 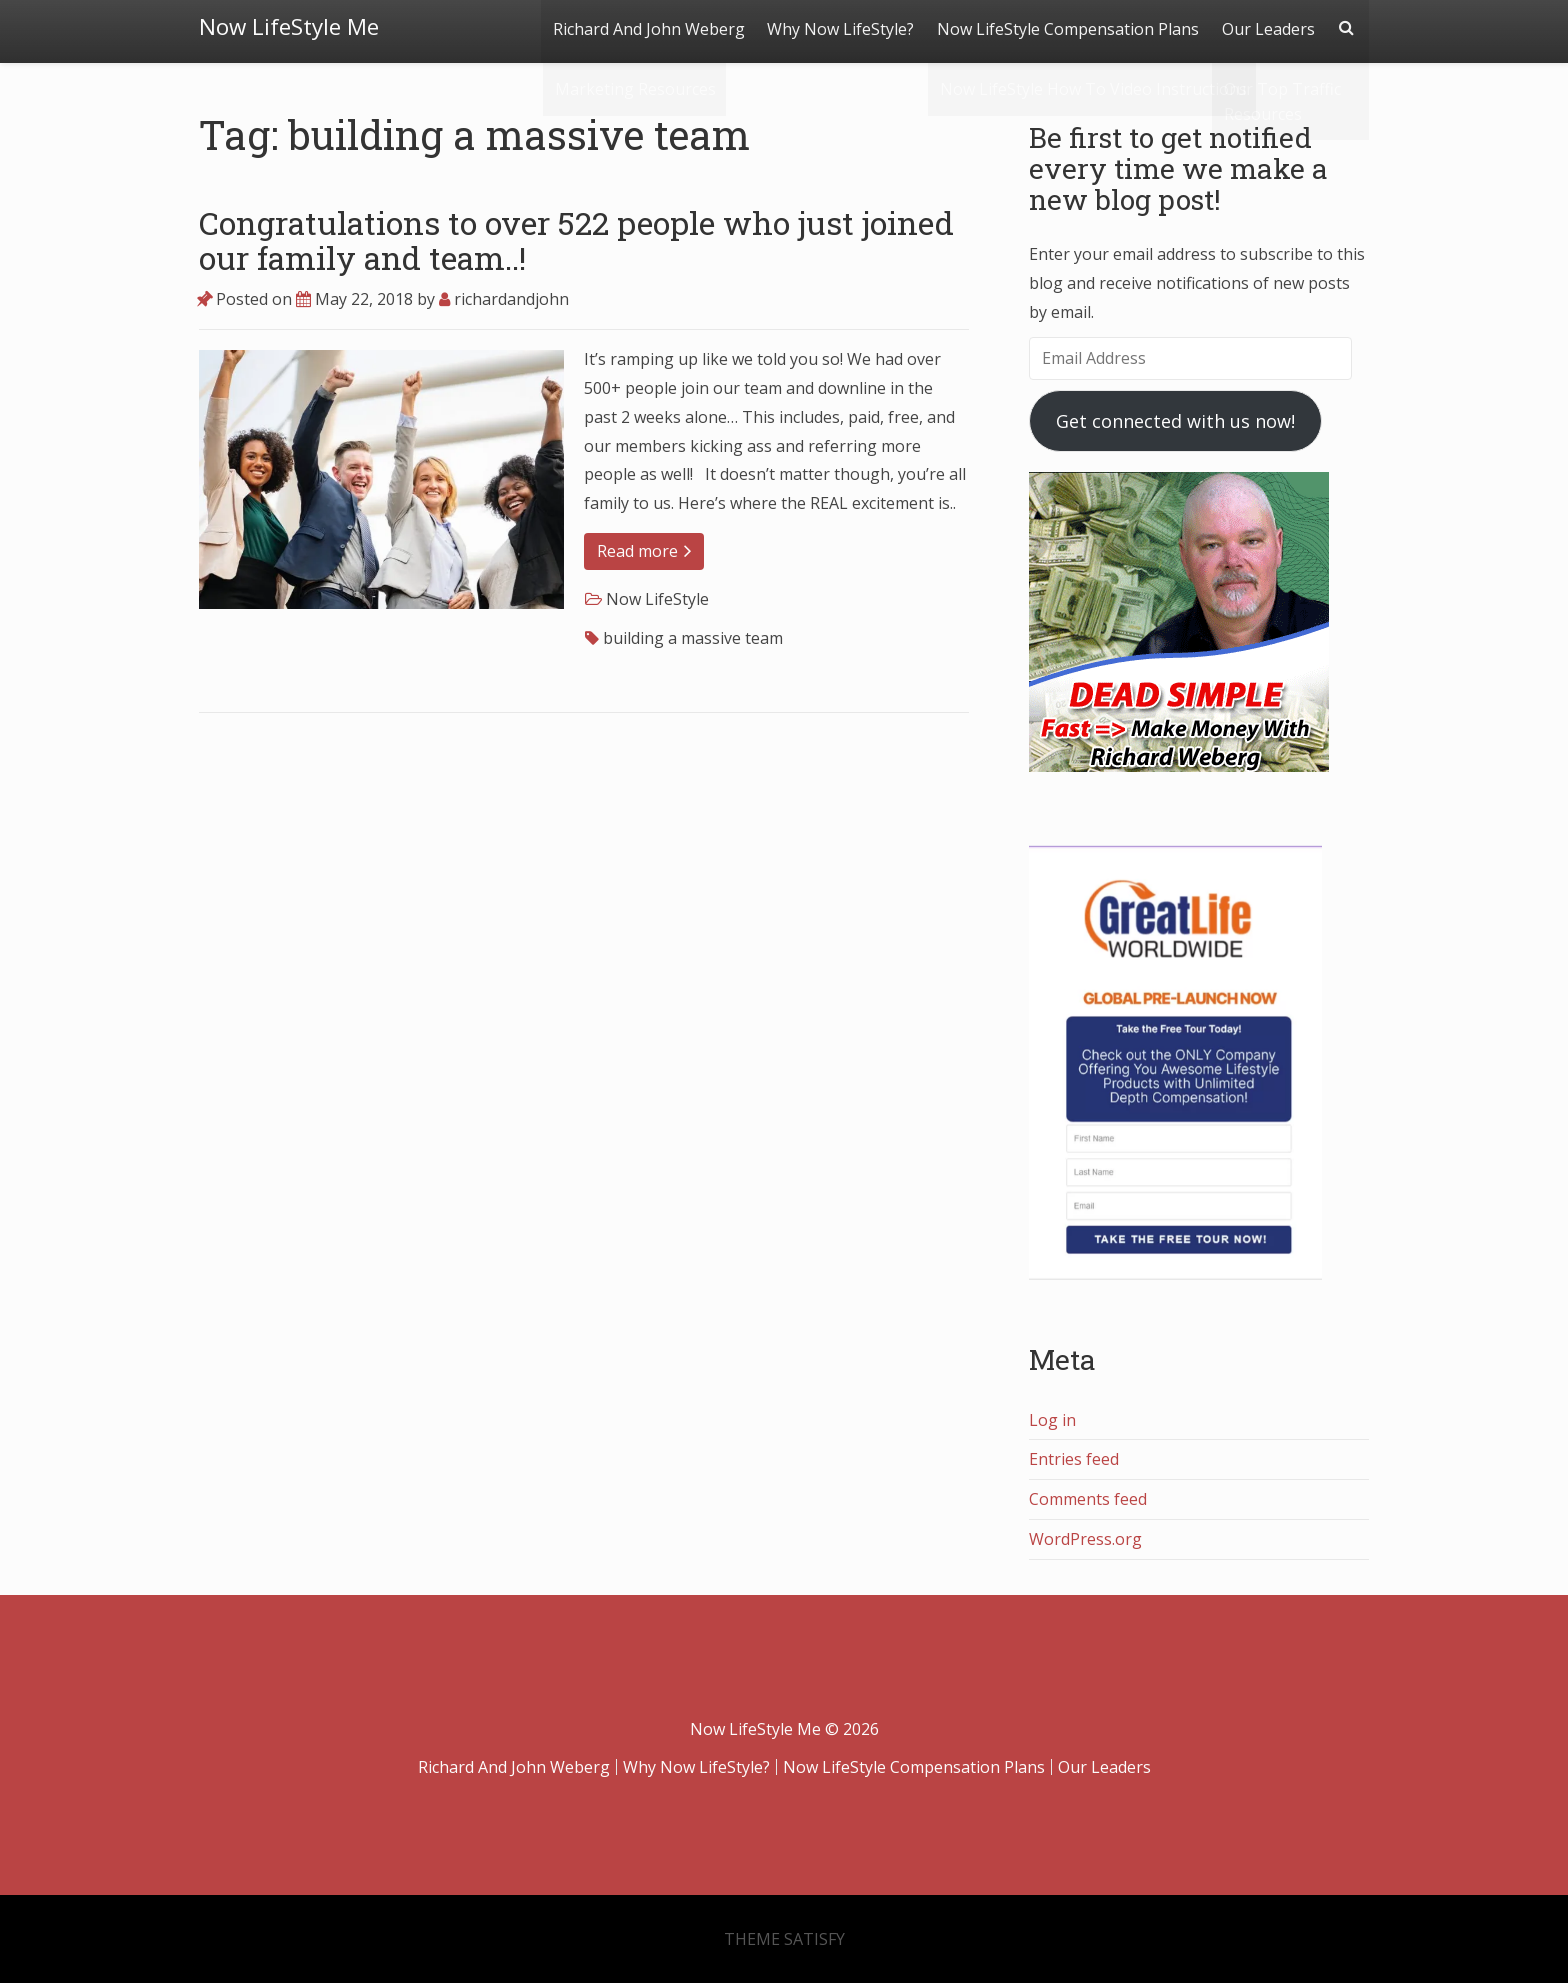 What do you see at coordinates (837, 27) in the screenshot?
I see `Why Now LifeStyle?` at bounding box center [837, 27].